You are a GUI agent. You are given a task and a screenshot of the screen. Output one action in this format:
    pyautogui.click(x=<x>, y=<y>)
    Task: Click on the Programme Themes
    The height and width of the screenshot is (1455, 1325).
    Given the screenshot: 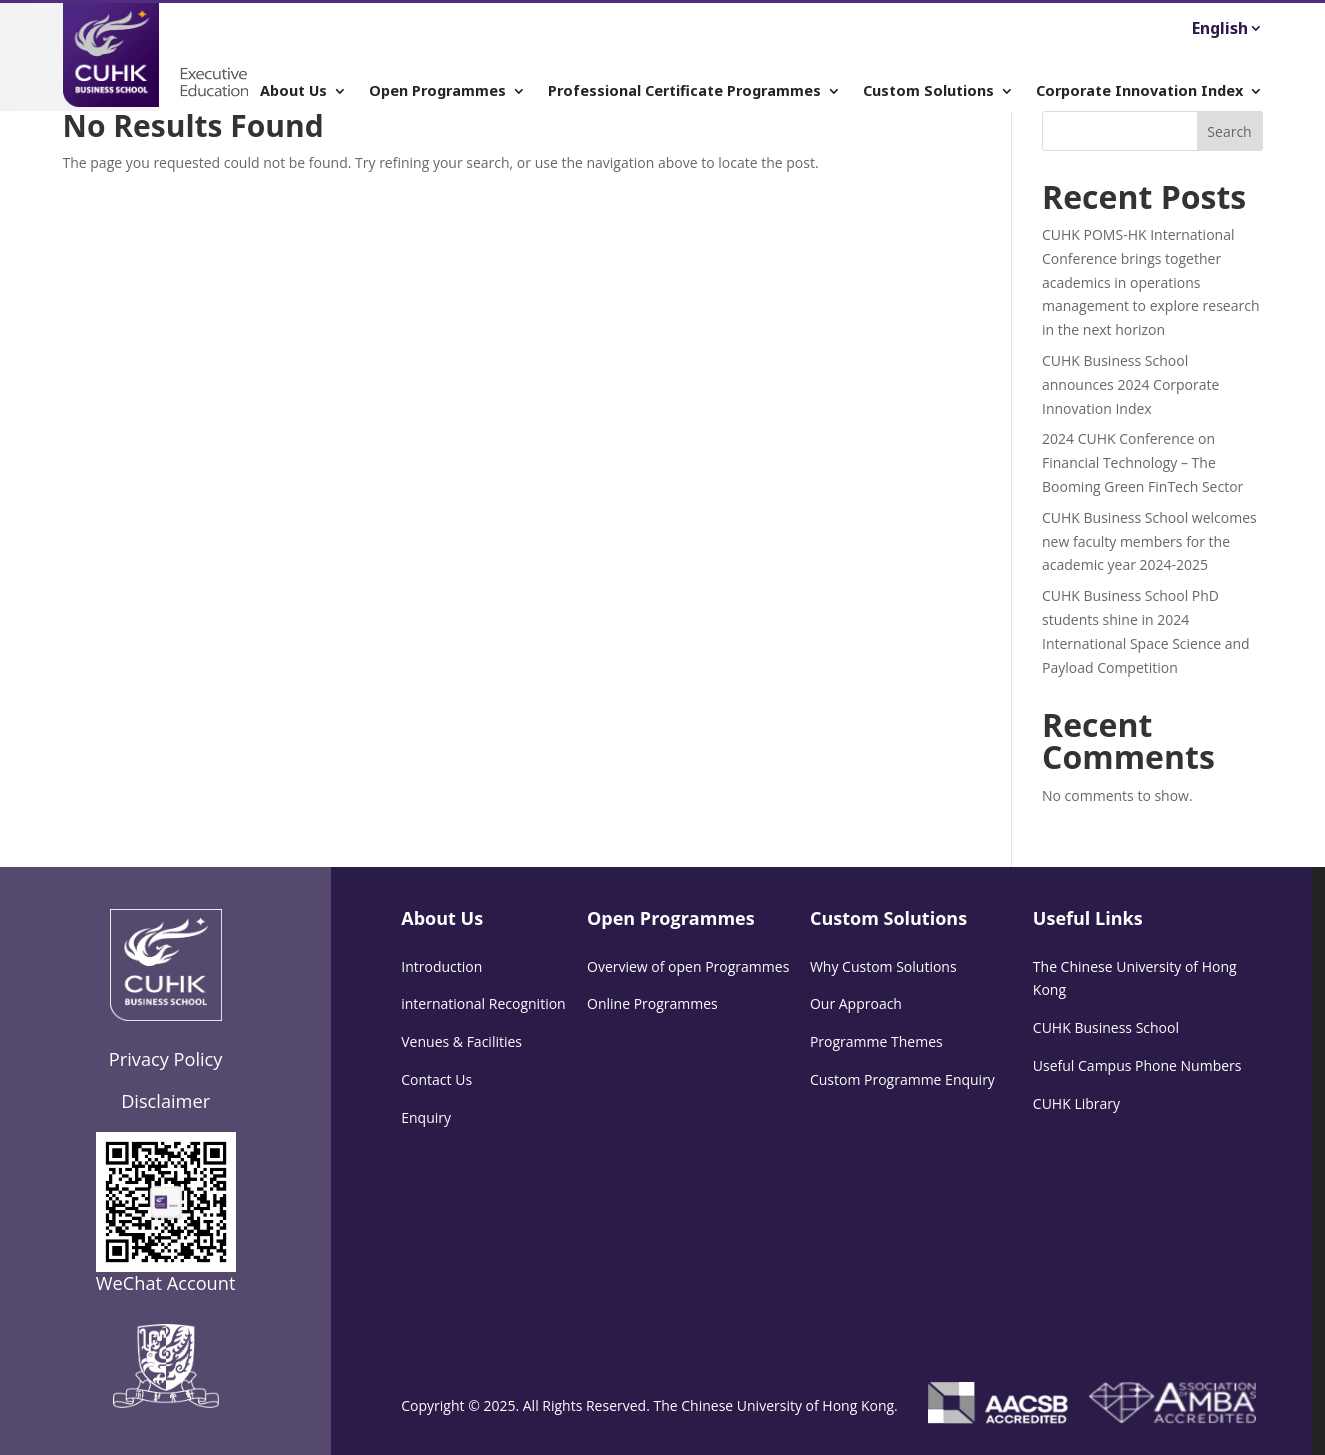 What is the action you would take?
    pyautogui.click(x=876, y=1041)
    